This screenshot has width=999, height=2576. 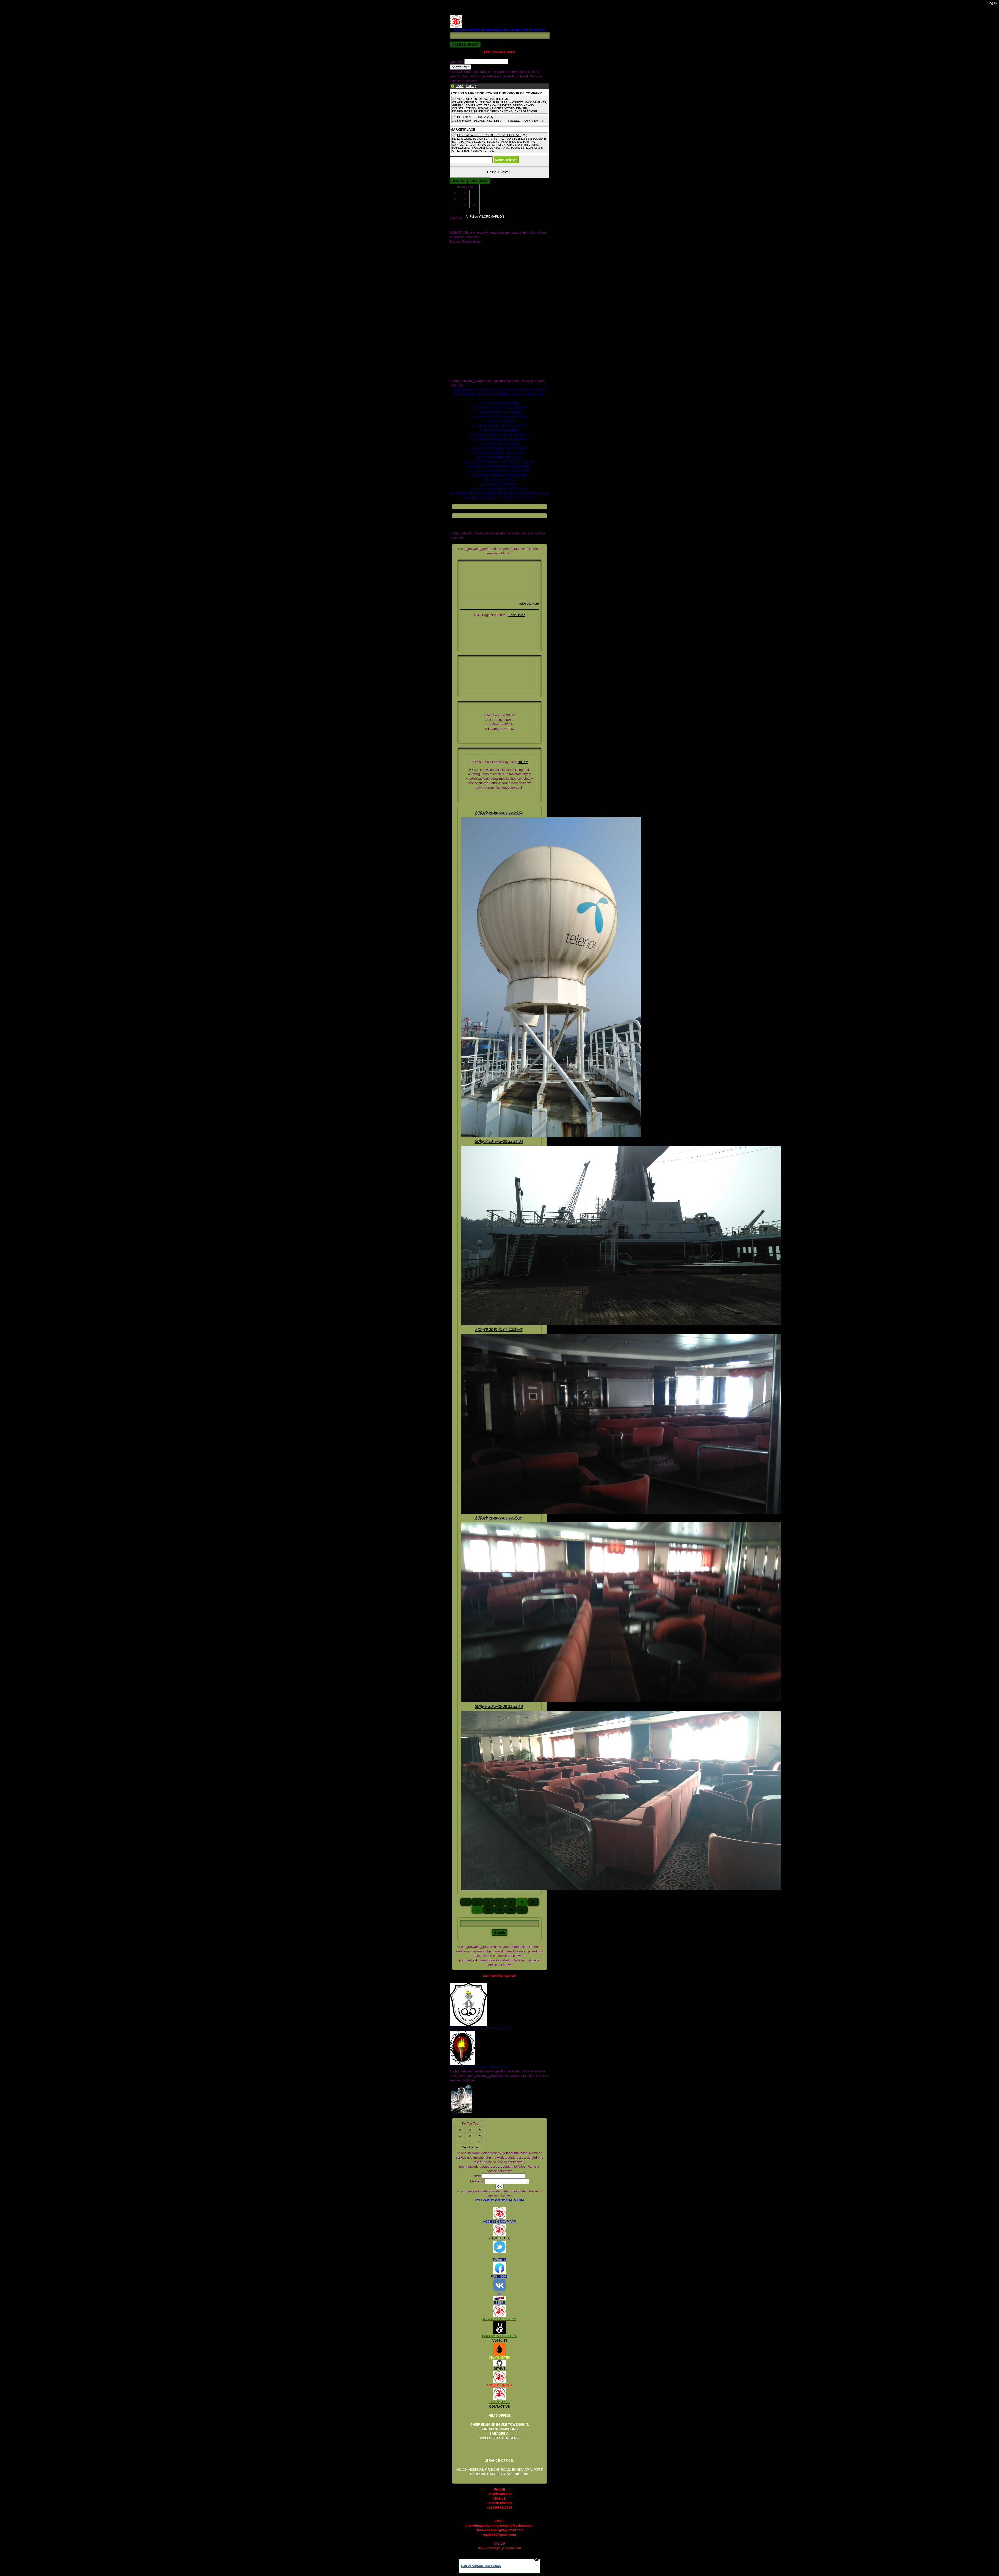 What do you see at coordinates (499, 2336) in the screenshot?
I see `EMPOWER DE CORPS` at bounding box center [499, 2336].